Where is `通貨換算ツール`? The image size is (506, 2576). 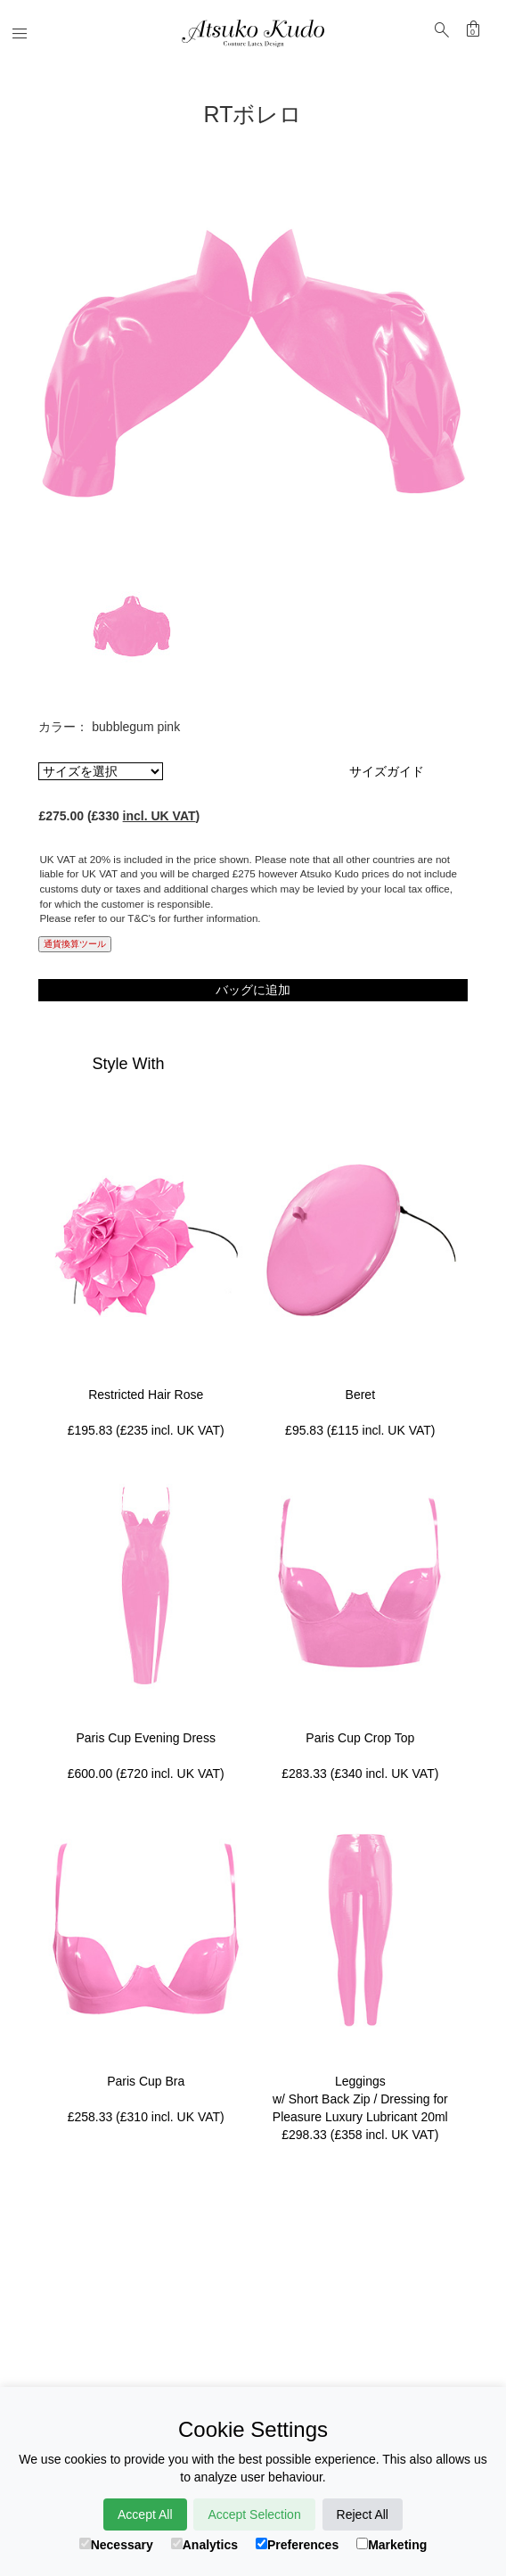
通貨換算ツール is located at coordinates (75, 944).